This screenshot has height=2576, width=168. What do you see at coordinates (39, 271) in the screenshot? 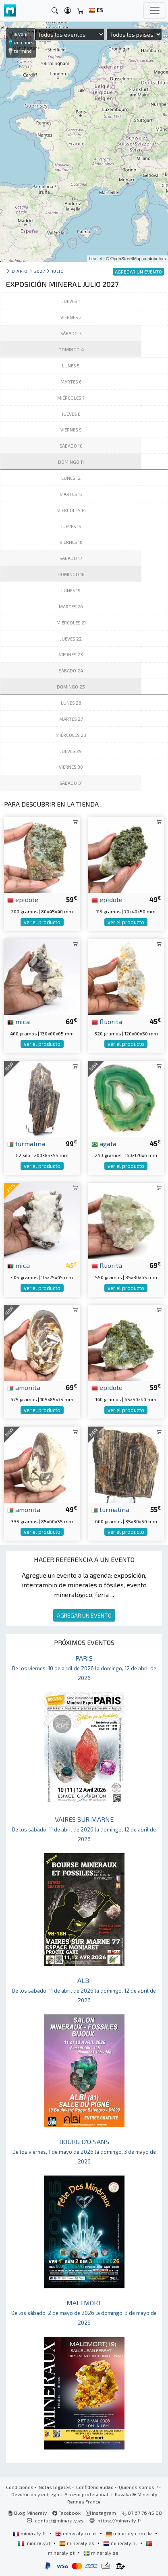
I see `2027` at bounding box center [39, 271].